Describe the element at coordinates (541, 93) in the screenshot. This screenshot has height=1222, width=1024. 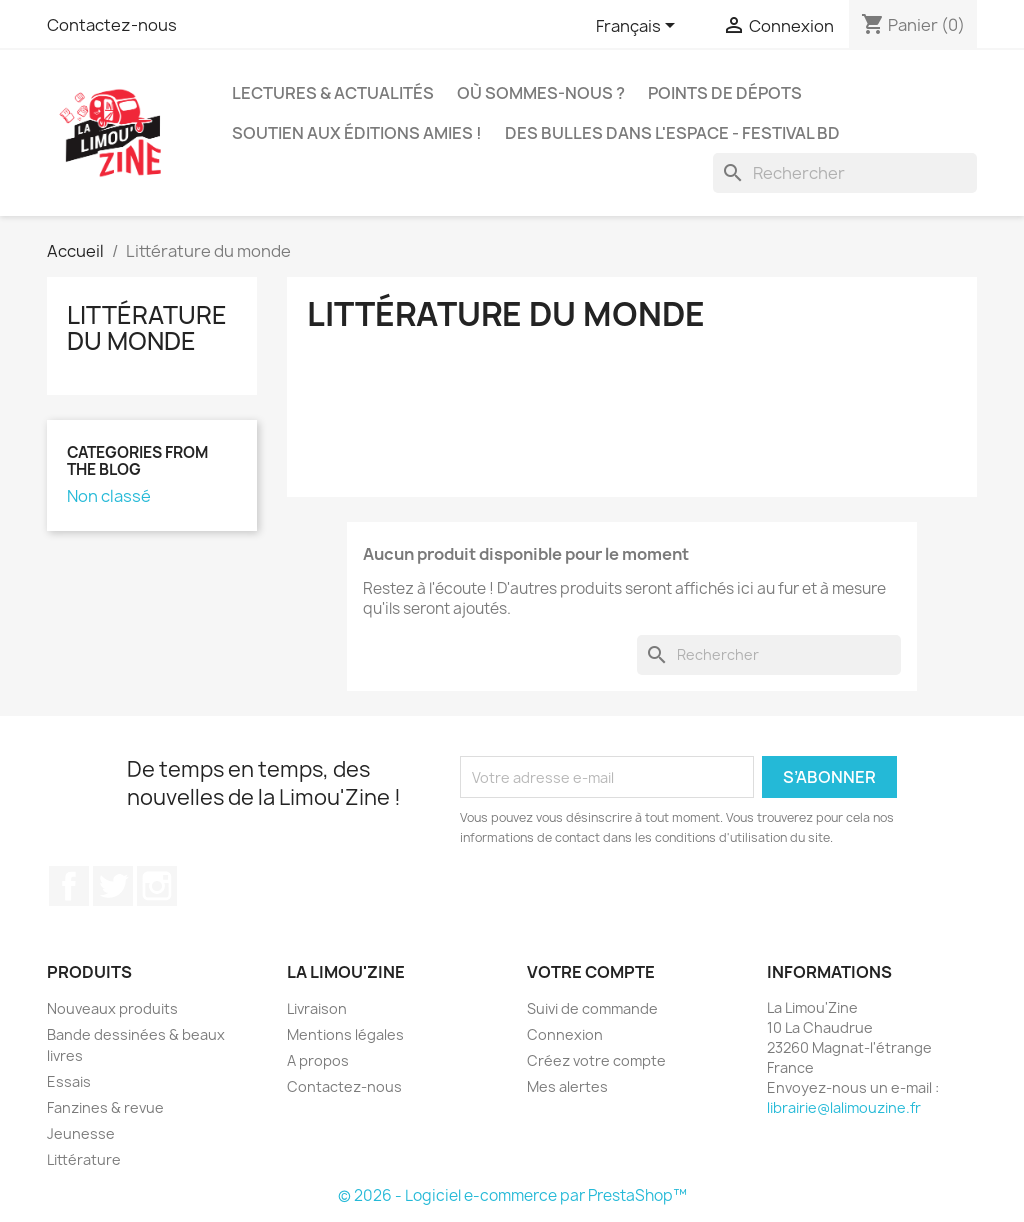
I see `Où sommes-nous ?` at that location.